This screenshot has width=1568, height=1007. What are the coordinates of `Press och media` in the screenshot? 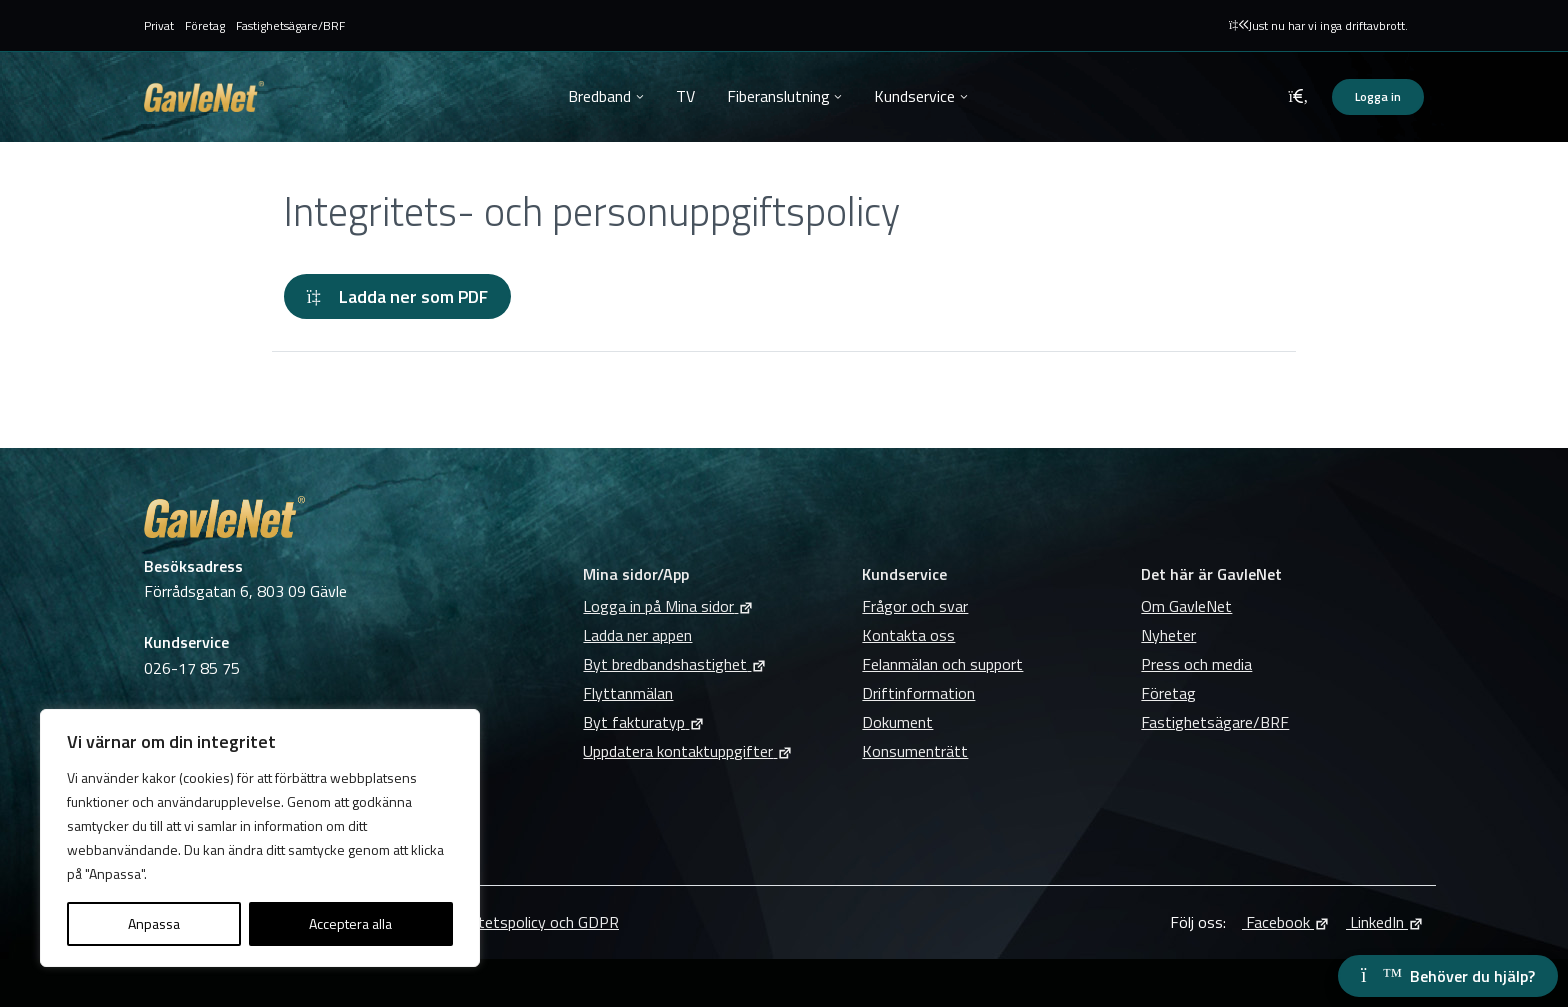 It's located at (1196, 664).